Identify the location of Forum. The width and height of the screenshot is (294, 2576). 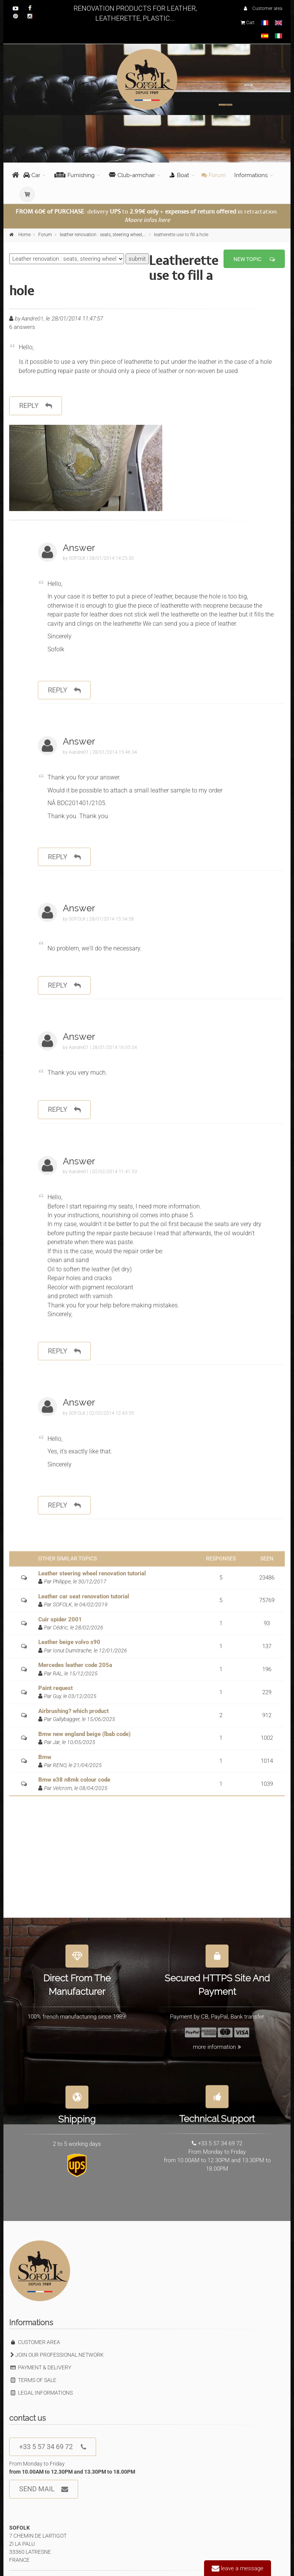
(213, 175).